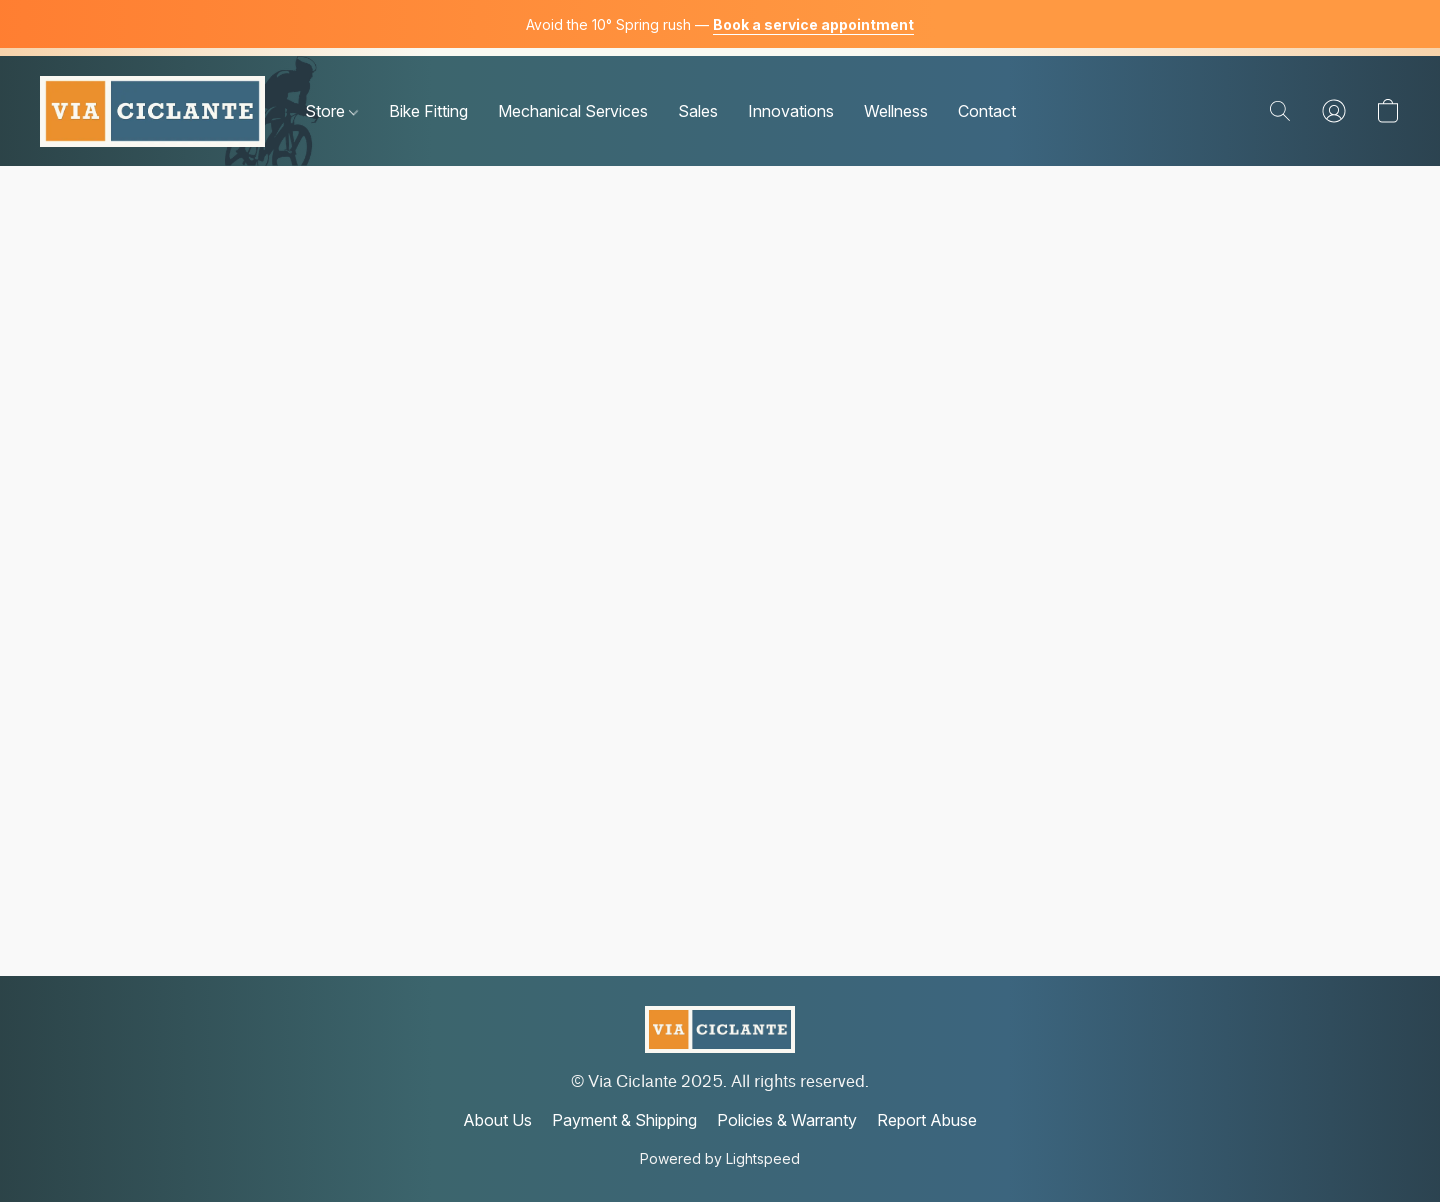 The height and width of the screenshot is (1202, 1440). I want to click on Contact, so click(987, 111).